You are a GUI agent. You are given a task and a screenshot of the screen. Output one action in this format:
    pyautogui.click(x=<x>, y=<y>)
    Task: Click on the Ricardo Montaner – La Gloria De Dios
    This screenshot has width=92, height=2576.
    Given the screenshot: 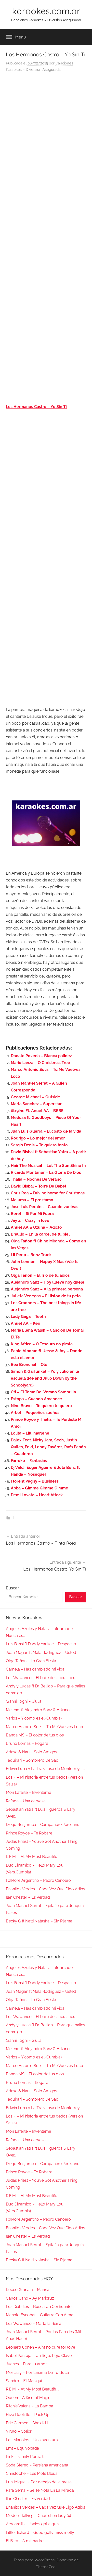 What is the action you would take?
    pyautogui.click(x=46, y=1172)
    